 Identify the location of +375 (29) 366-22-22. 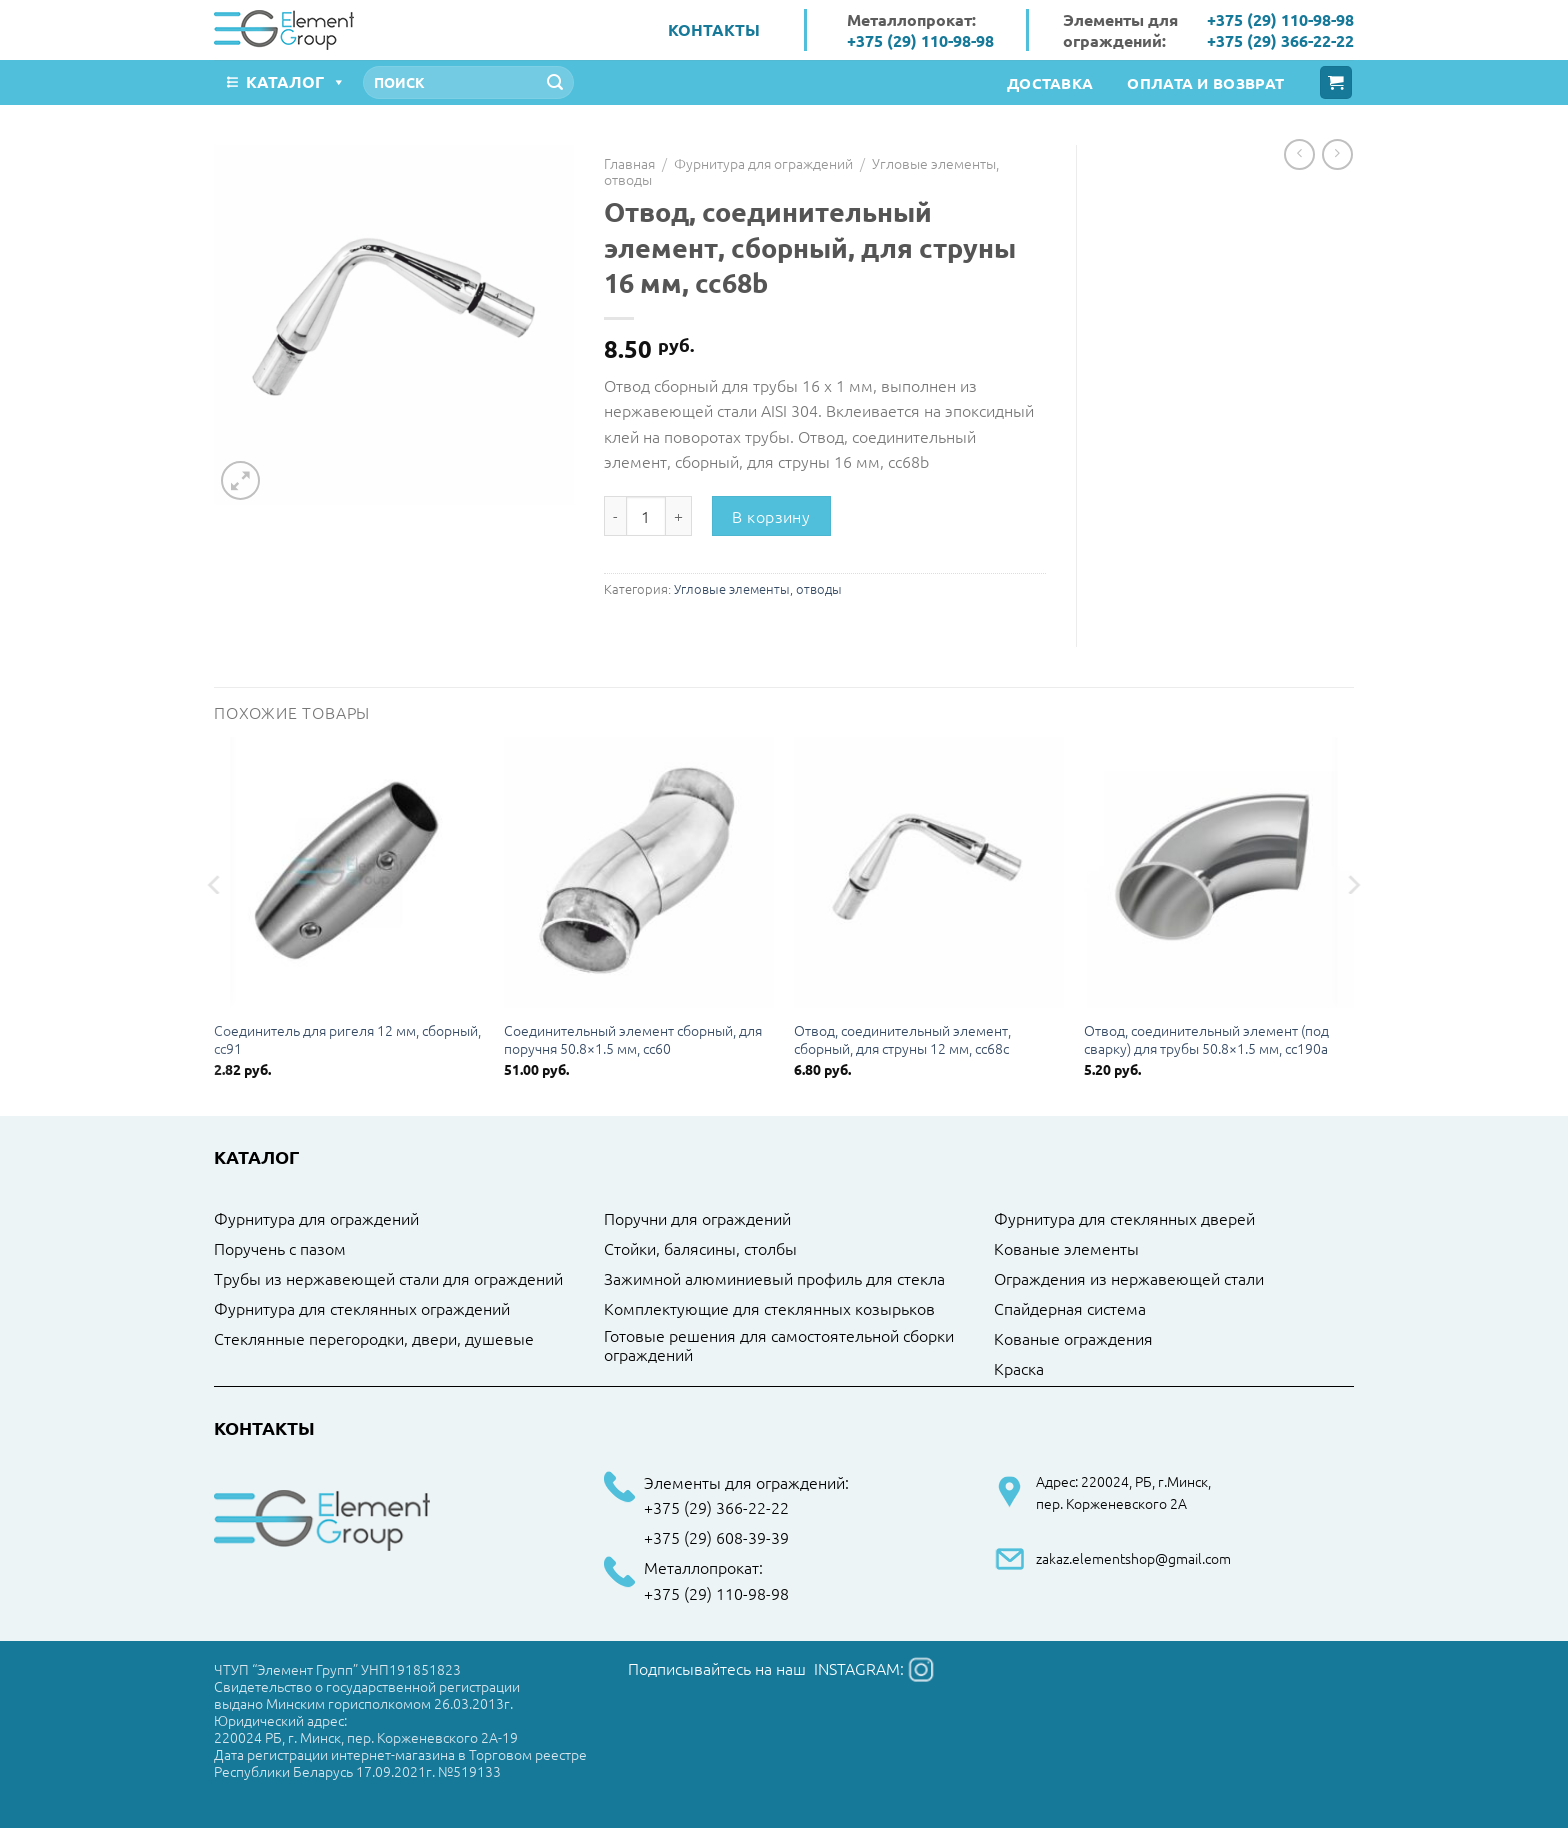
(1280, 40).